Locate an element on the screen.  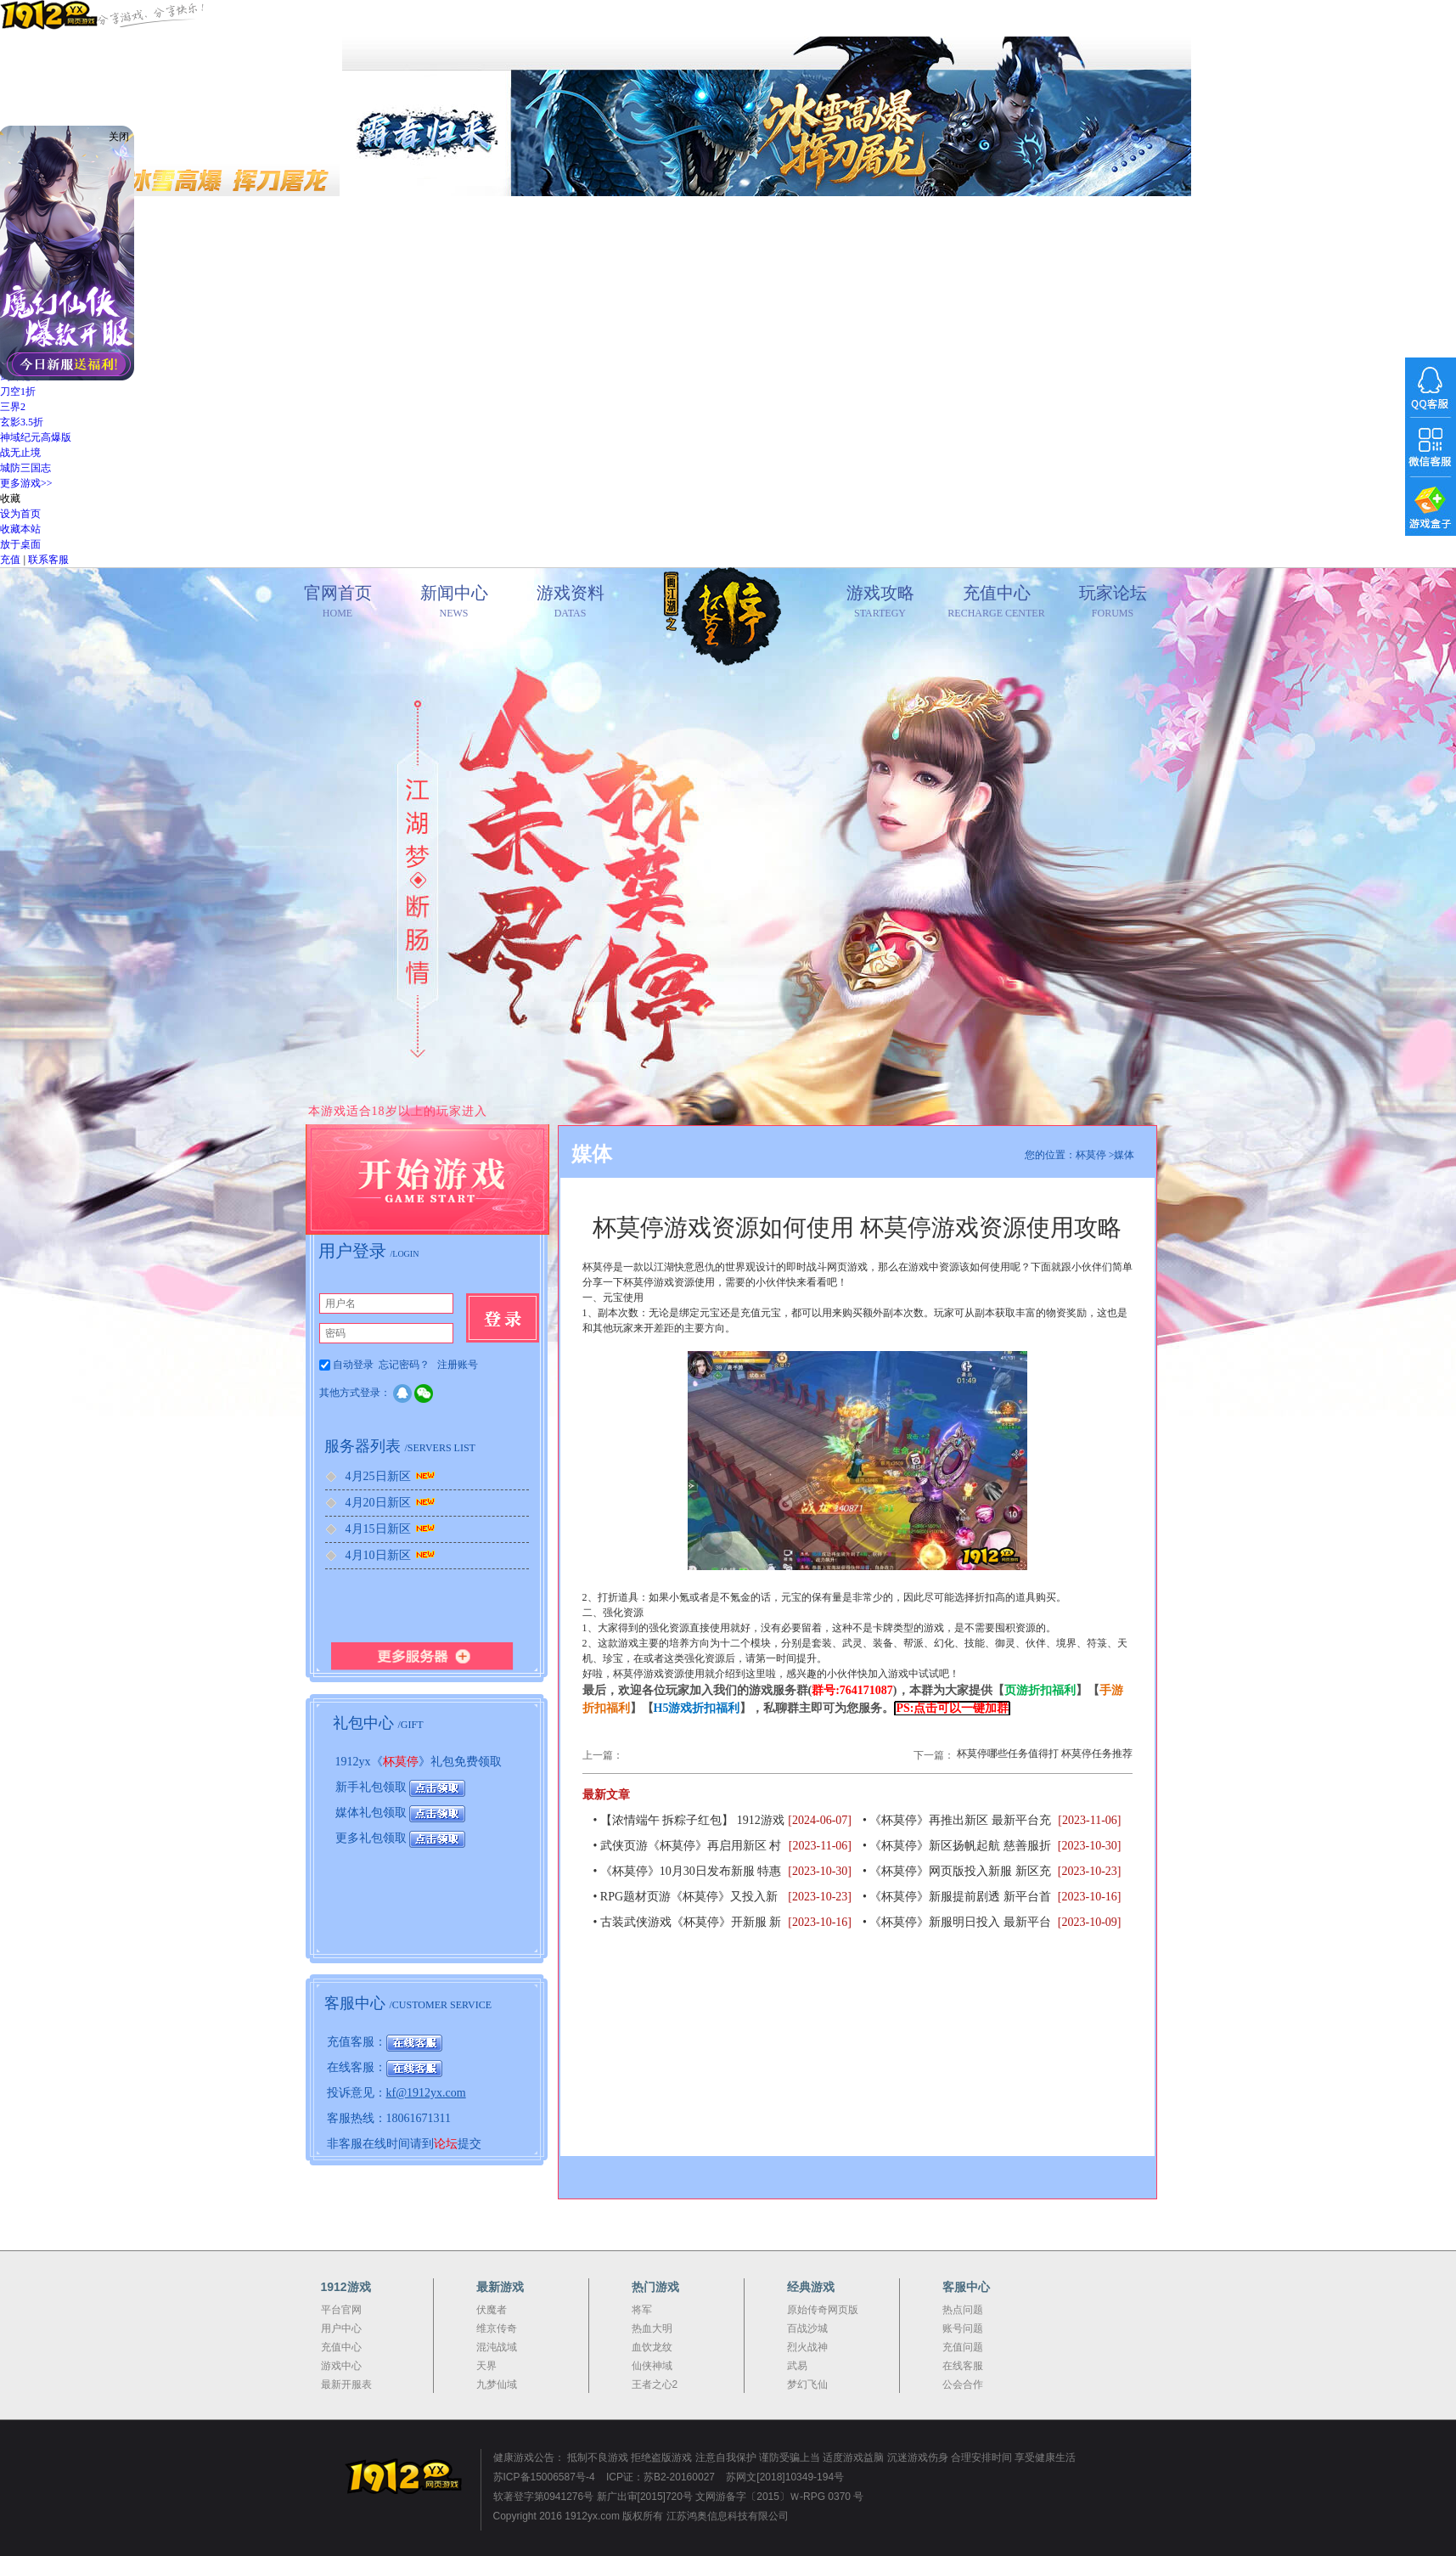
仙侠神域 is located at coordinates (652, 2366).